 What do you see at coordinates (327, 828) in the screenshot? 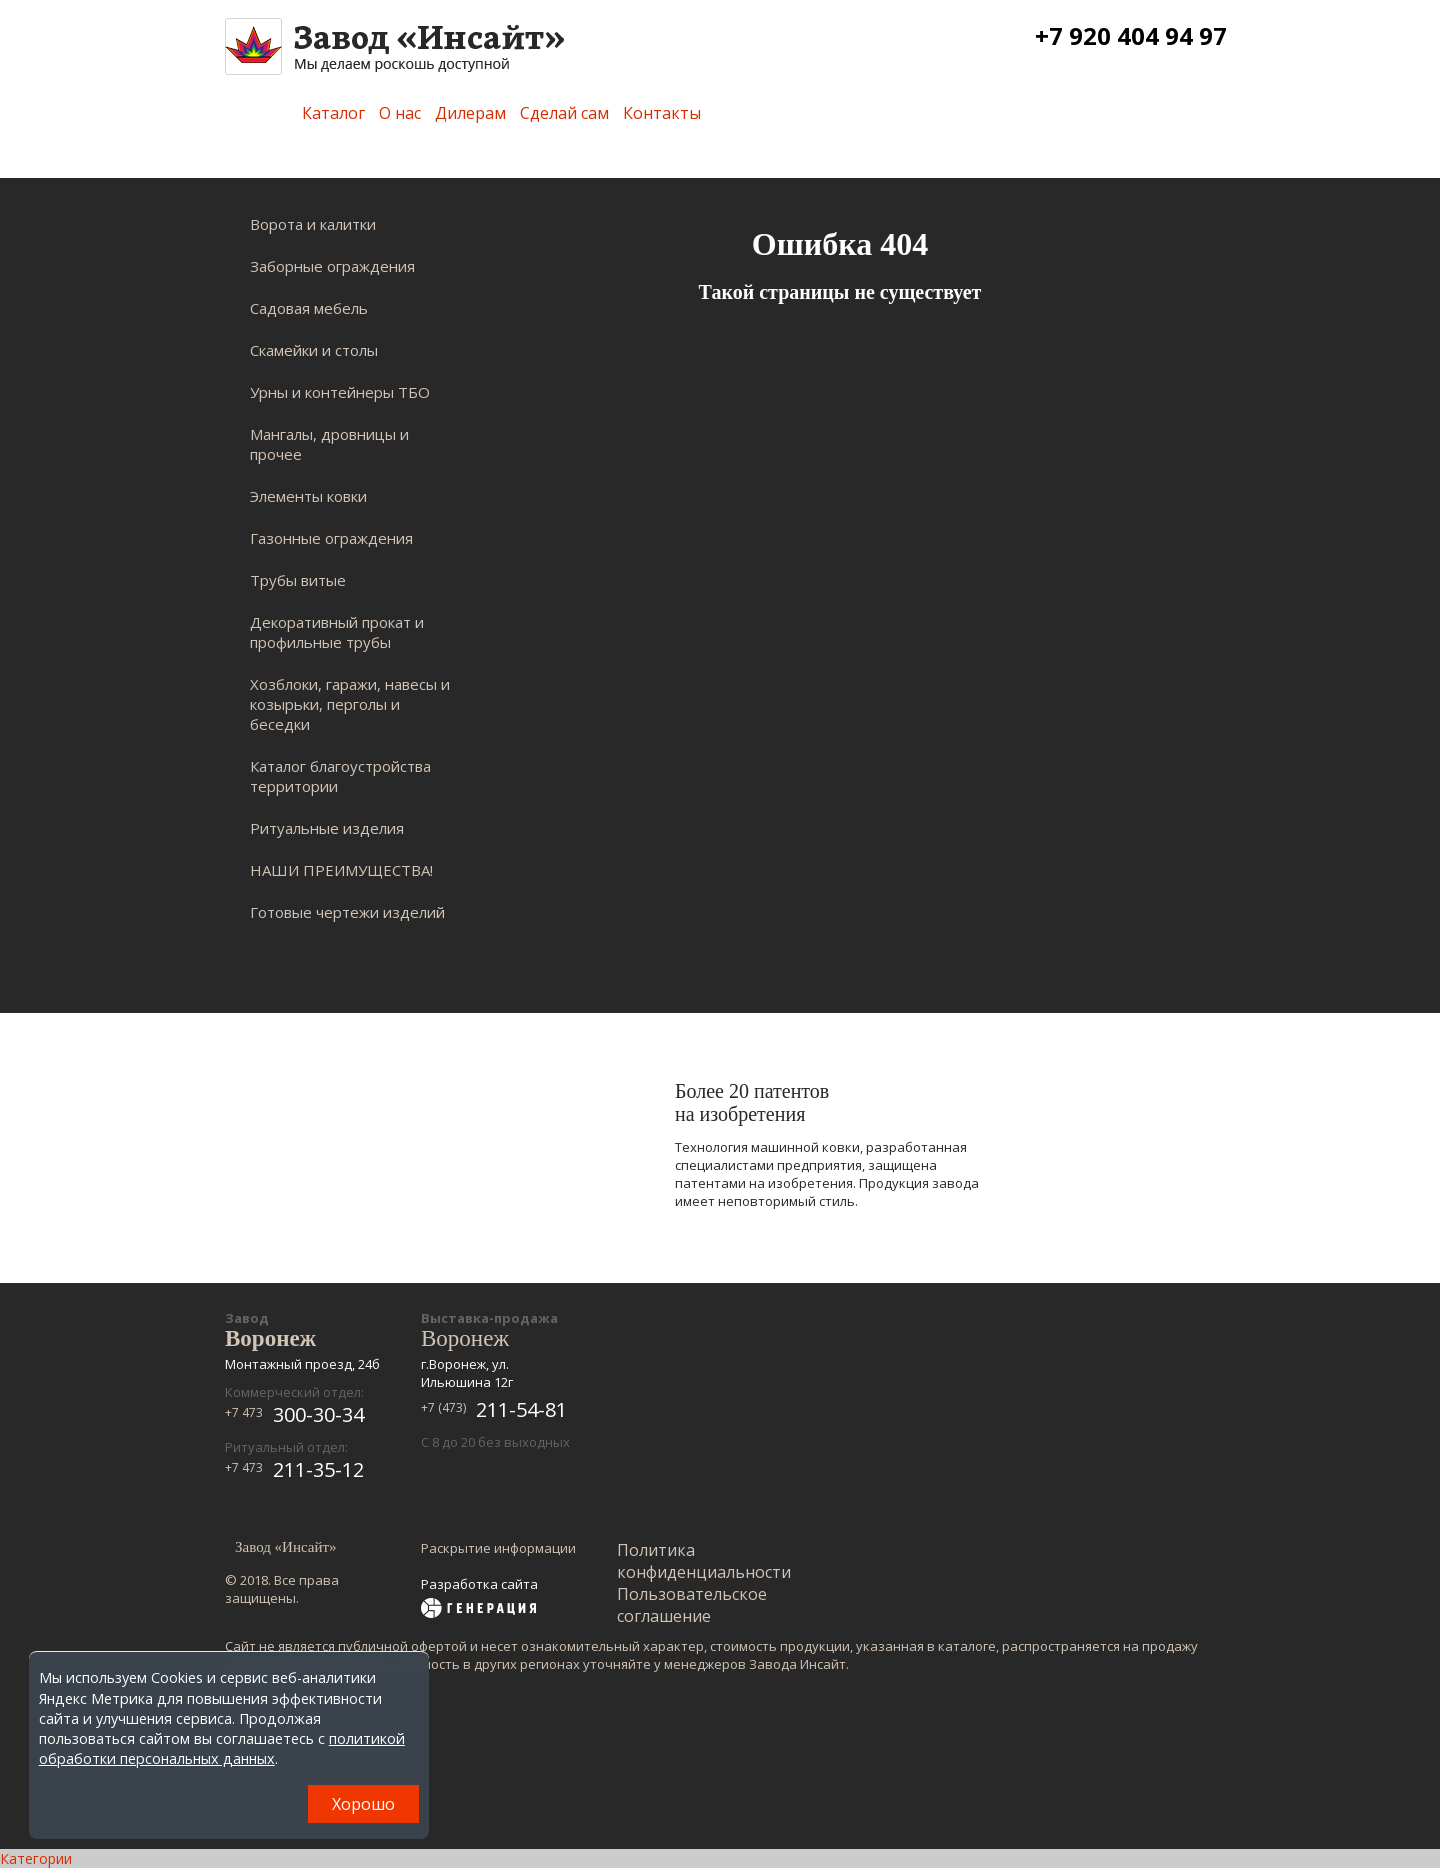
I see `Ритуальные изделия` at bounding box center [327, 828].